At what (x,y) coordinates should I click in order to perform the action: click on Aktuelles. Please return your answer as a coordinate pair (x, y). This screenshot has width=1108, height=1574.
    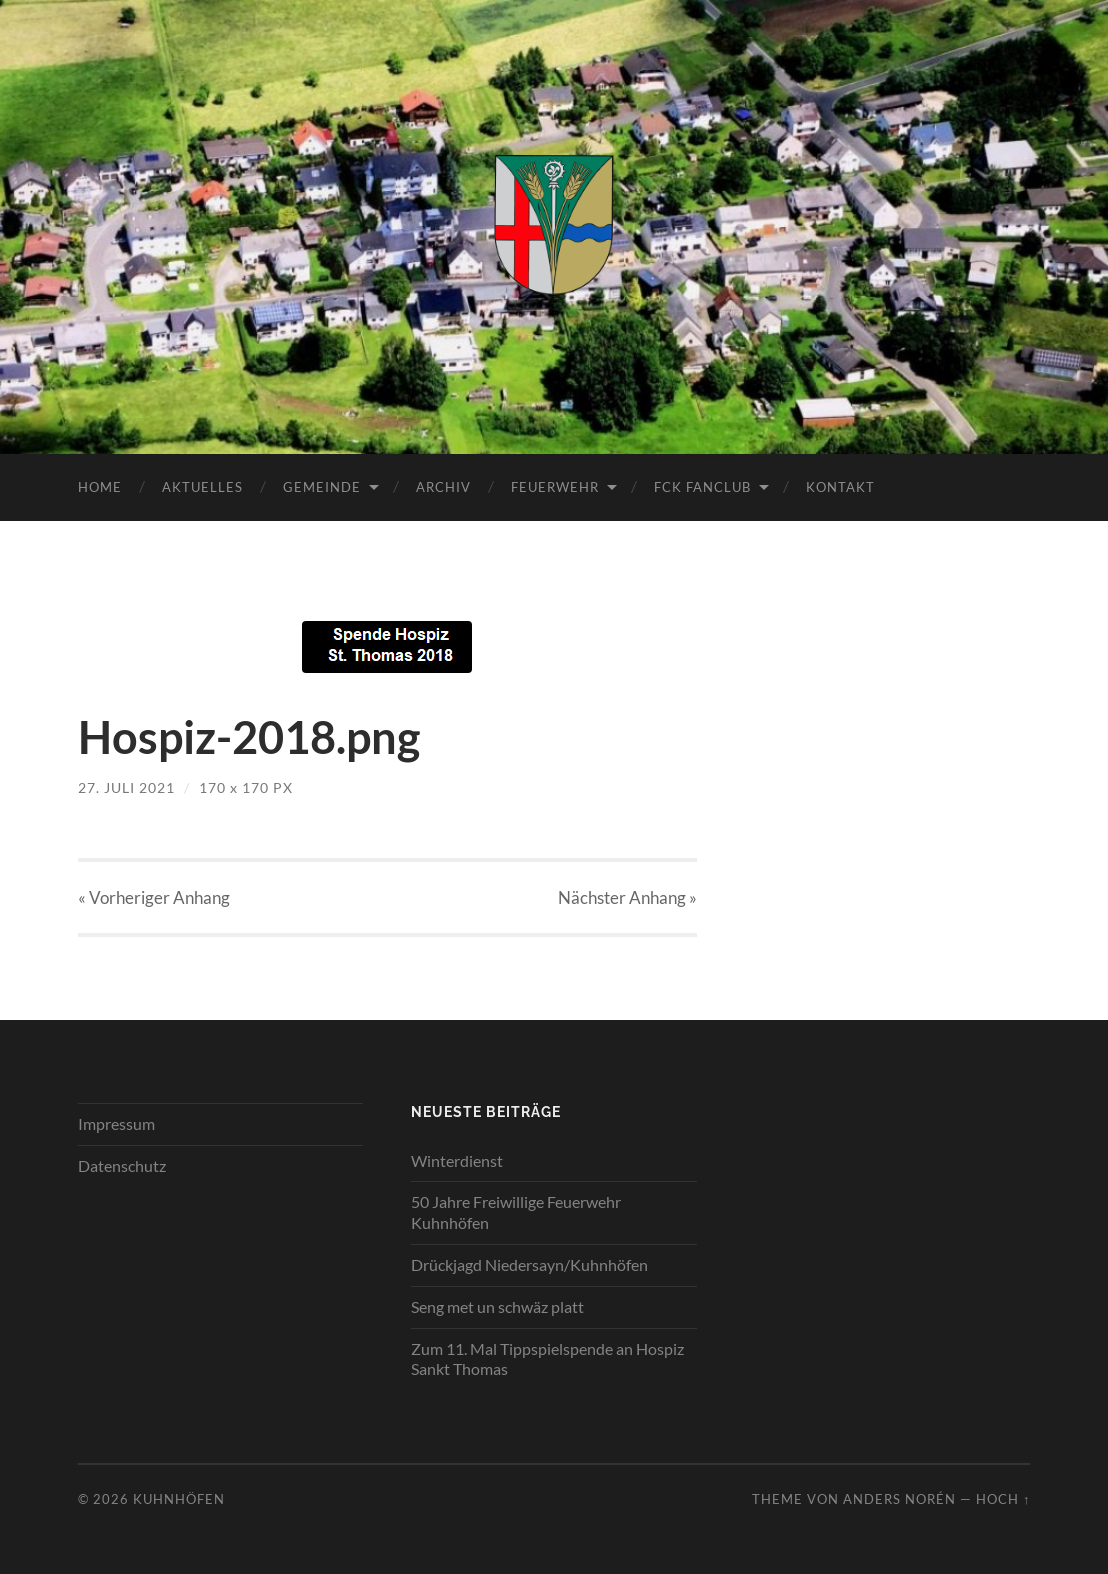
    Looking at the image, I should click on (202, 487).